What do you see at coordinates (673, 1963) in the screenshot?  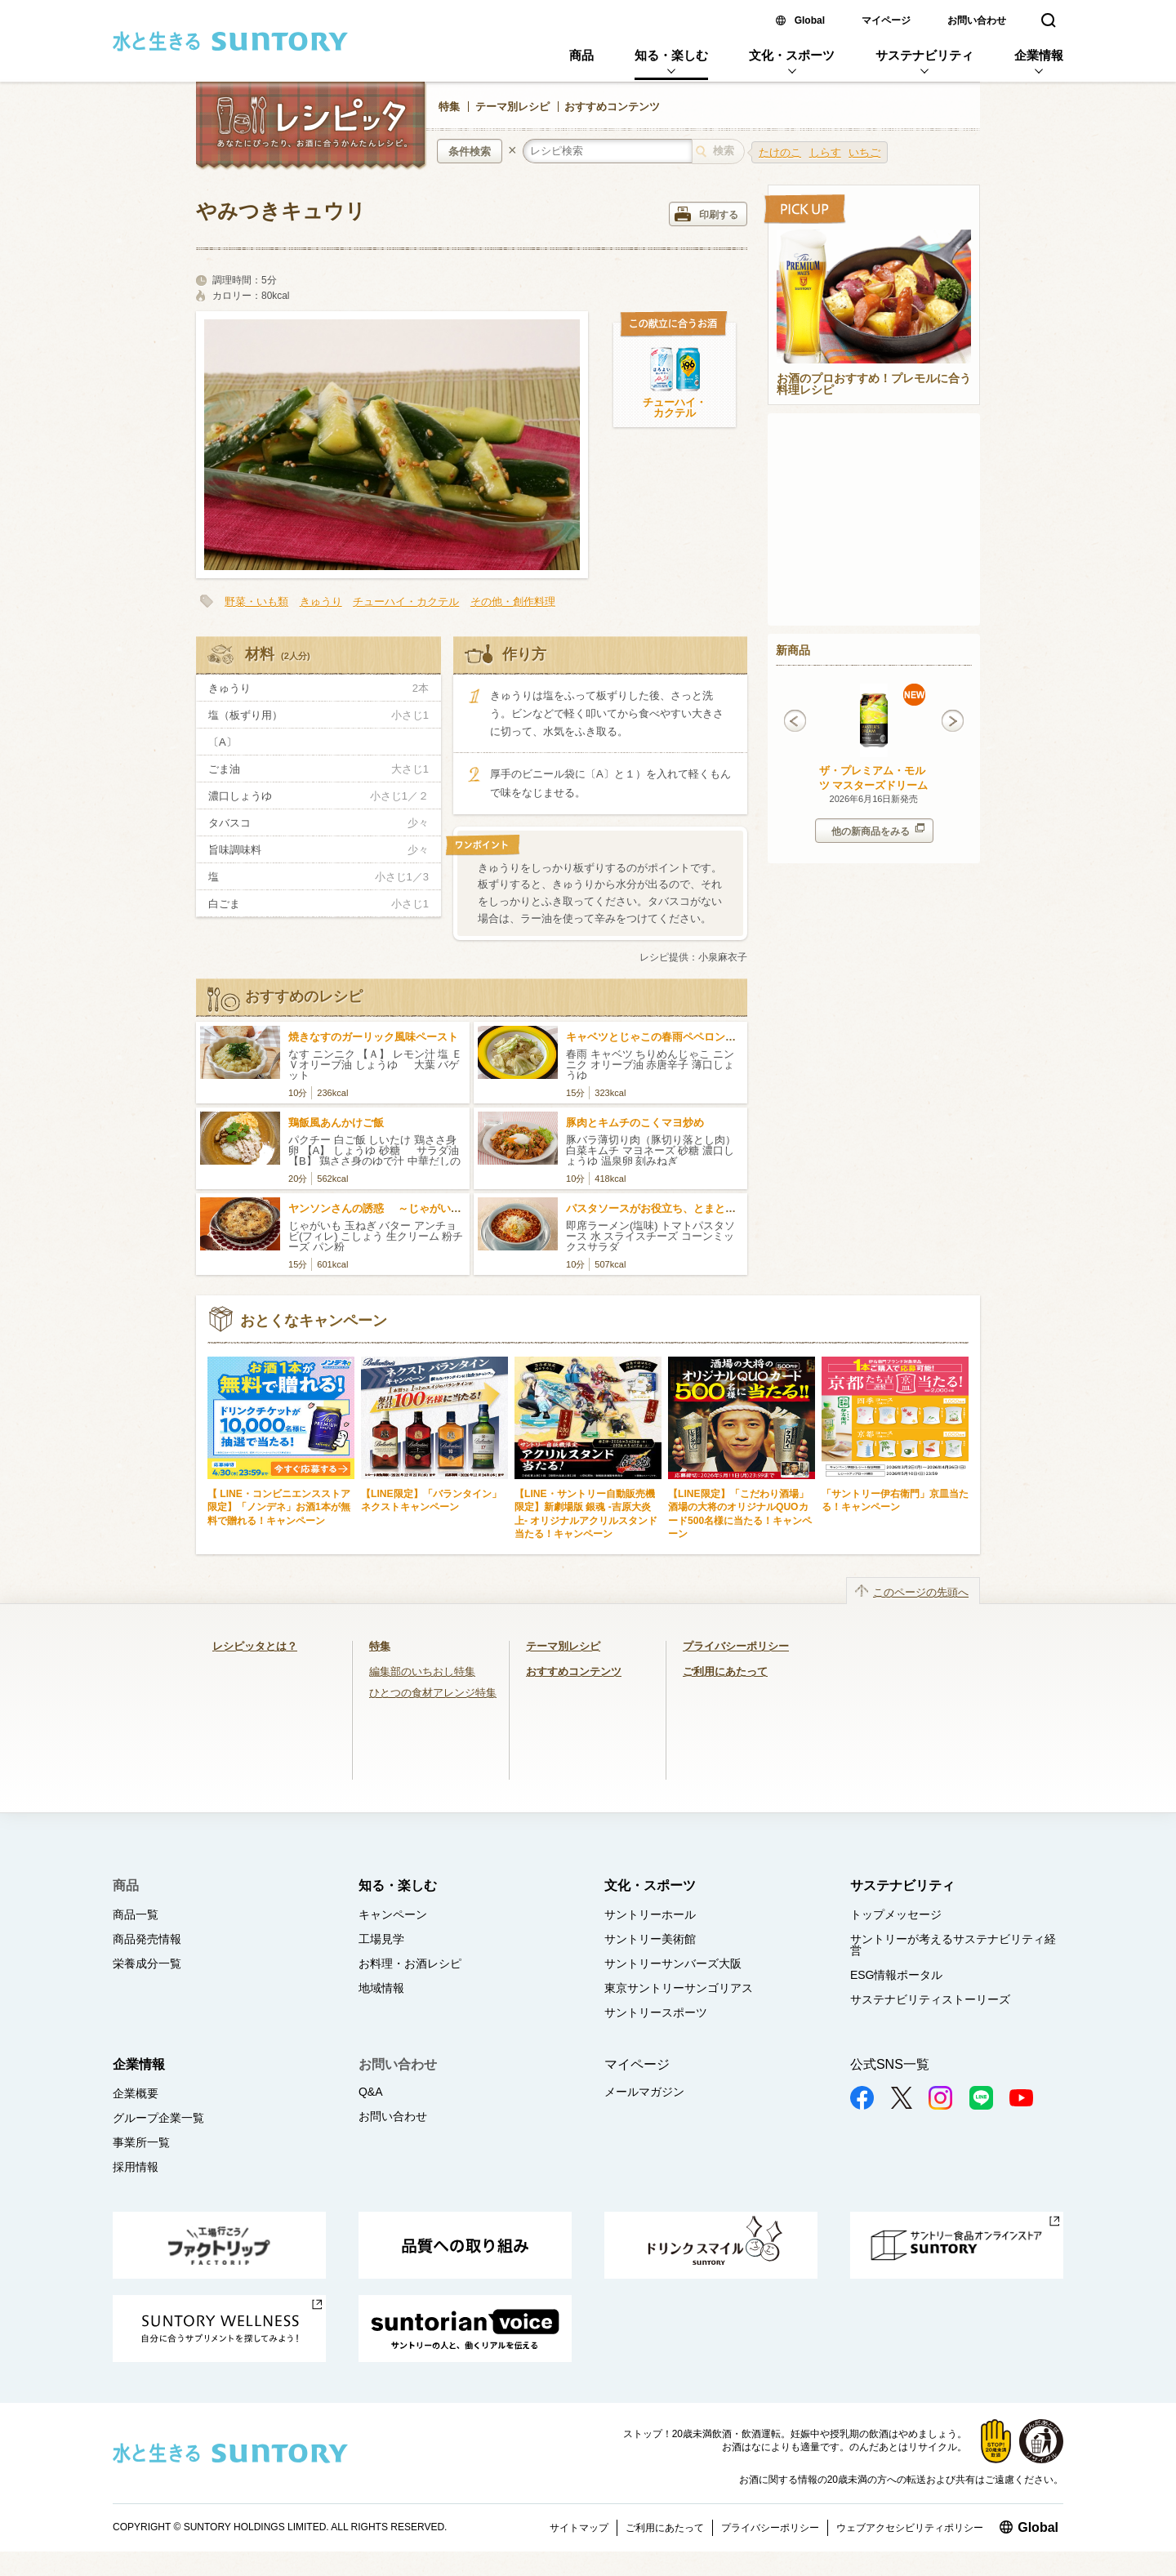 I see `サントリーサンバーズ大阪` at bounding box center [673, 1963].